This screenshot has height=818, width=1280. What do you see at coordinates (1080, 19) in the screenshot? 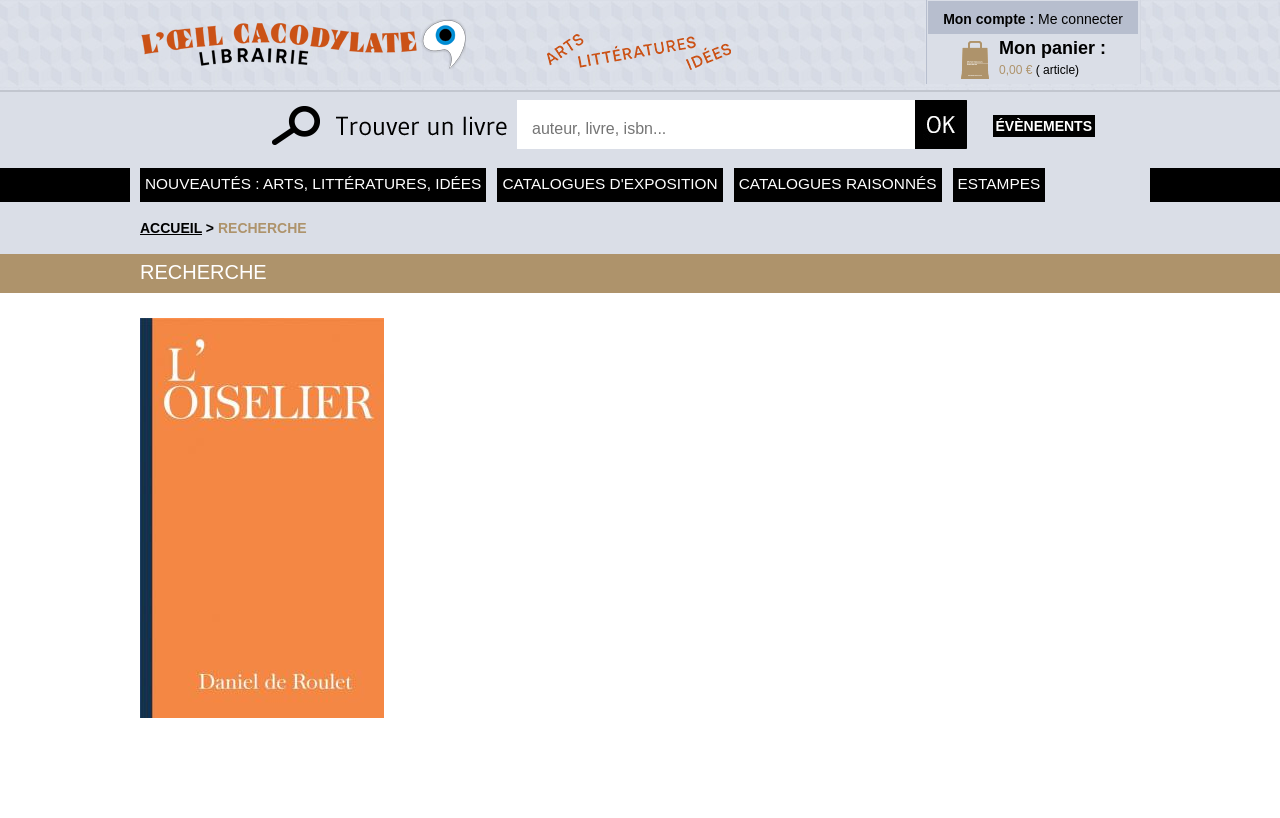
I see `Me connecter` at bounding box center [1080, 19].